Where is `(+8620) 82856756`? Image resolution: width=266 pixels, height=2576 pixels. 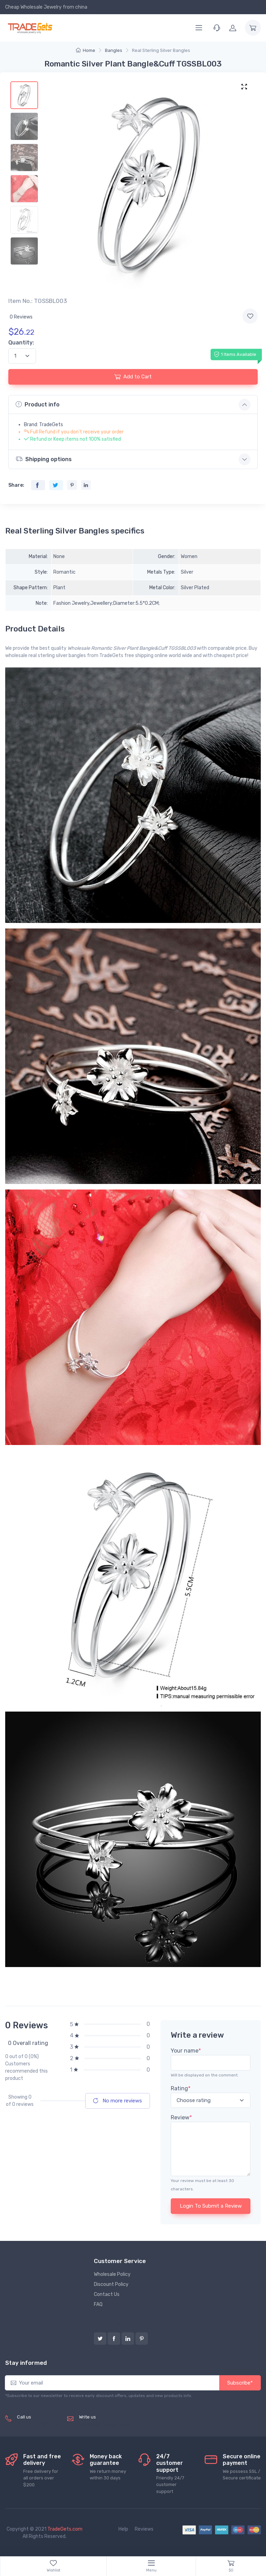 (+8620) 82856756 is located at coordinates (39, 2424).